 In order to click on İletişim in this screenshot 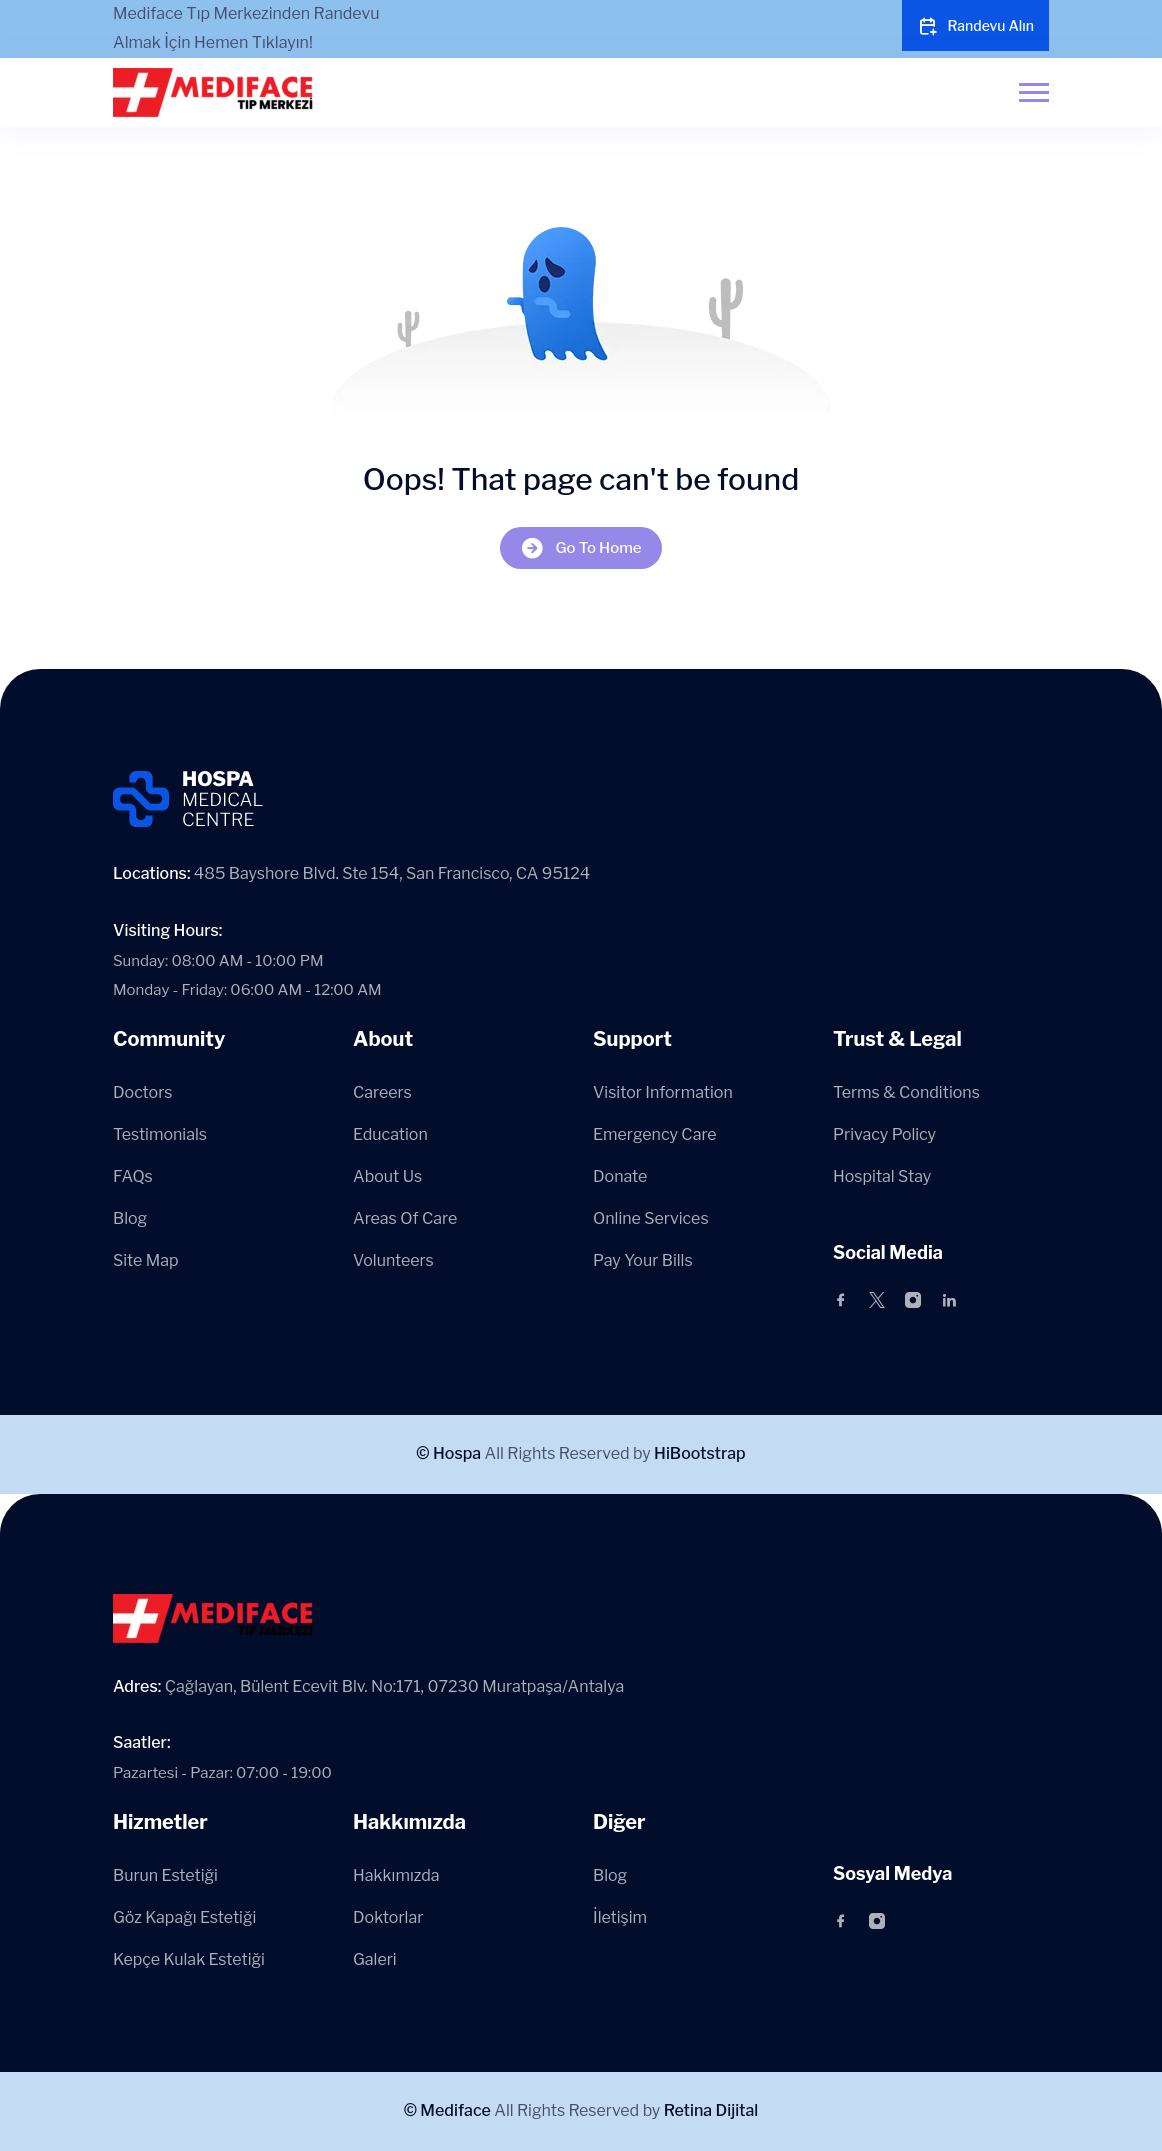, I will do `click(620, 1917)`.